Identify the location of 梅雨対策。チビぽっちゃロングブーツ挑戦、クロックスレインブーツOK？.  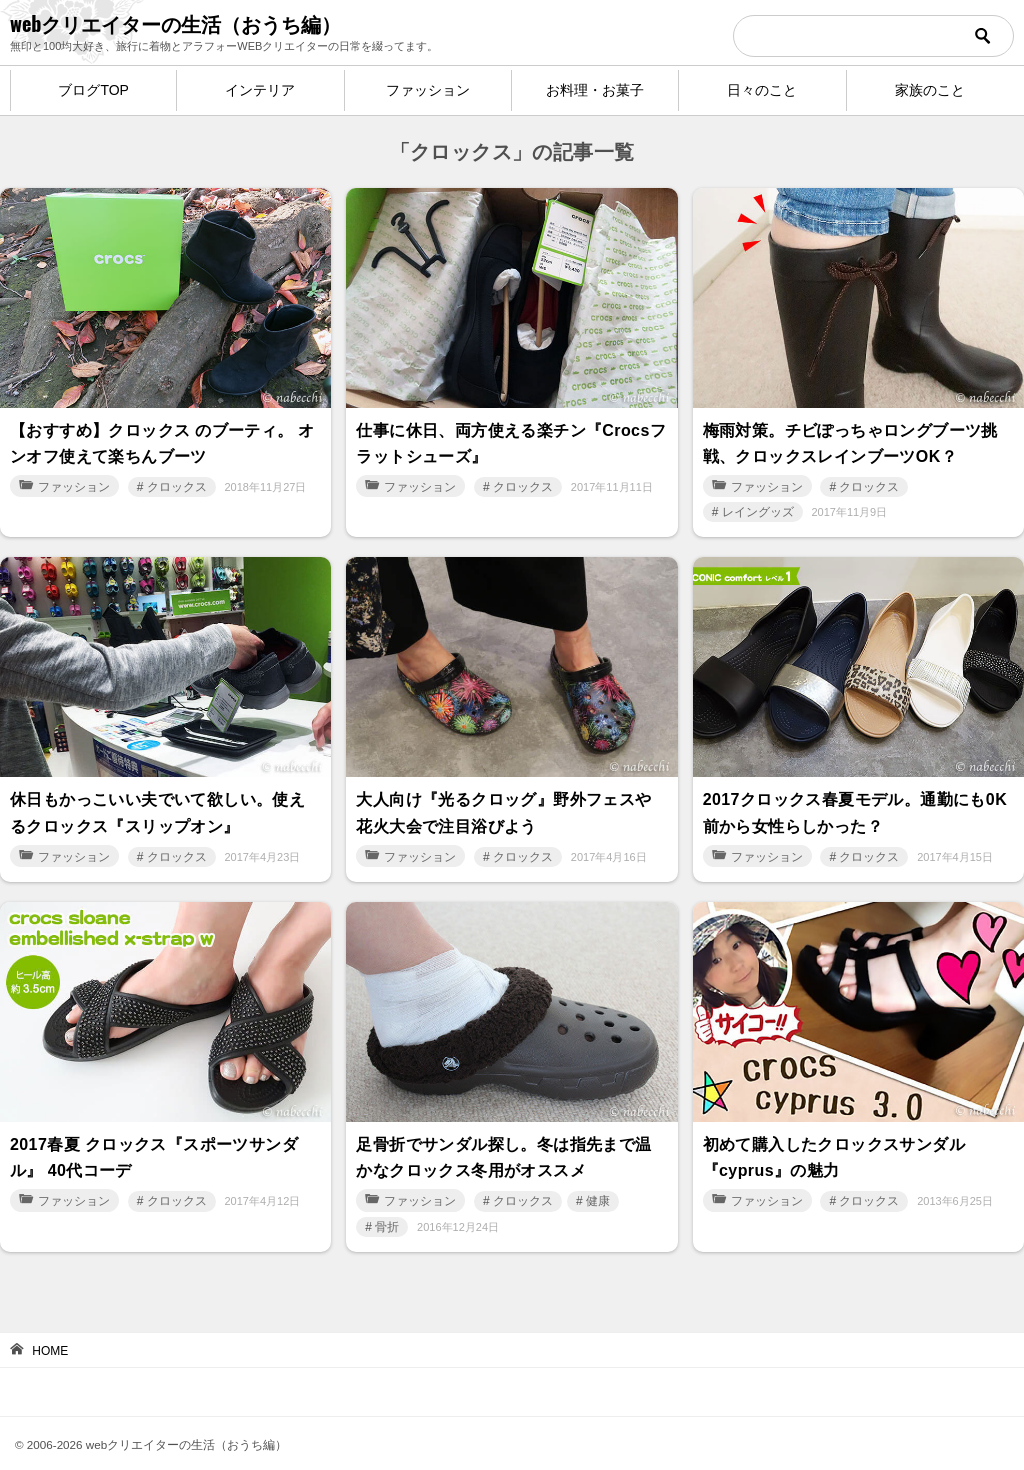
(850, 439).